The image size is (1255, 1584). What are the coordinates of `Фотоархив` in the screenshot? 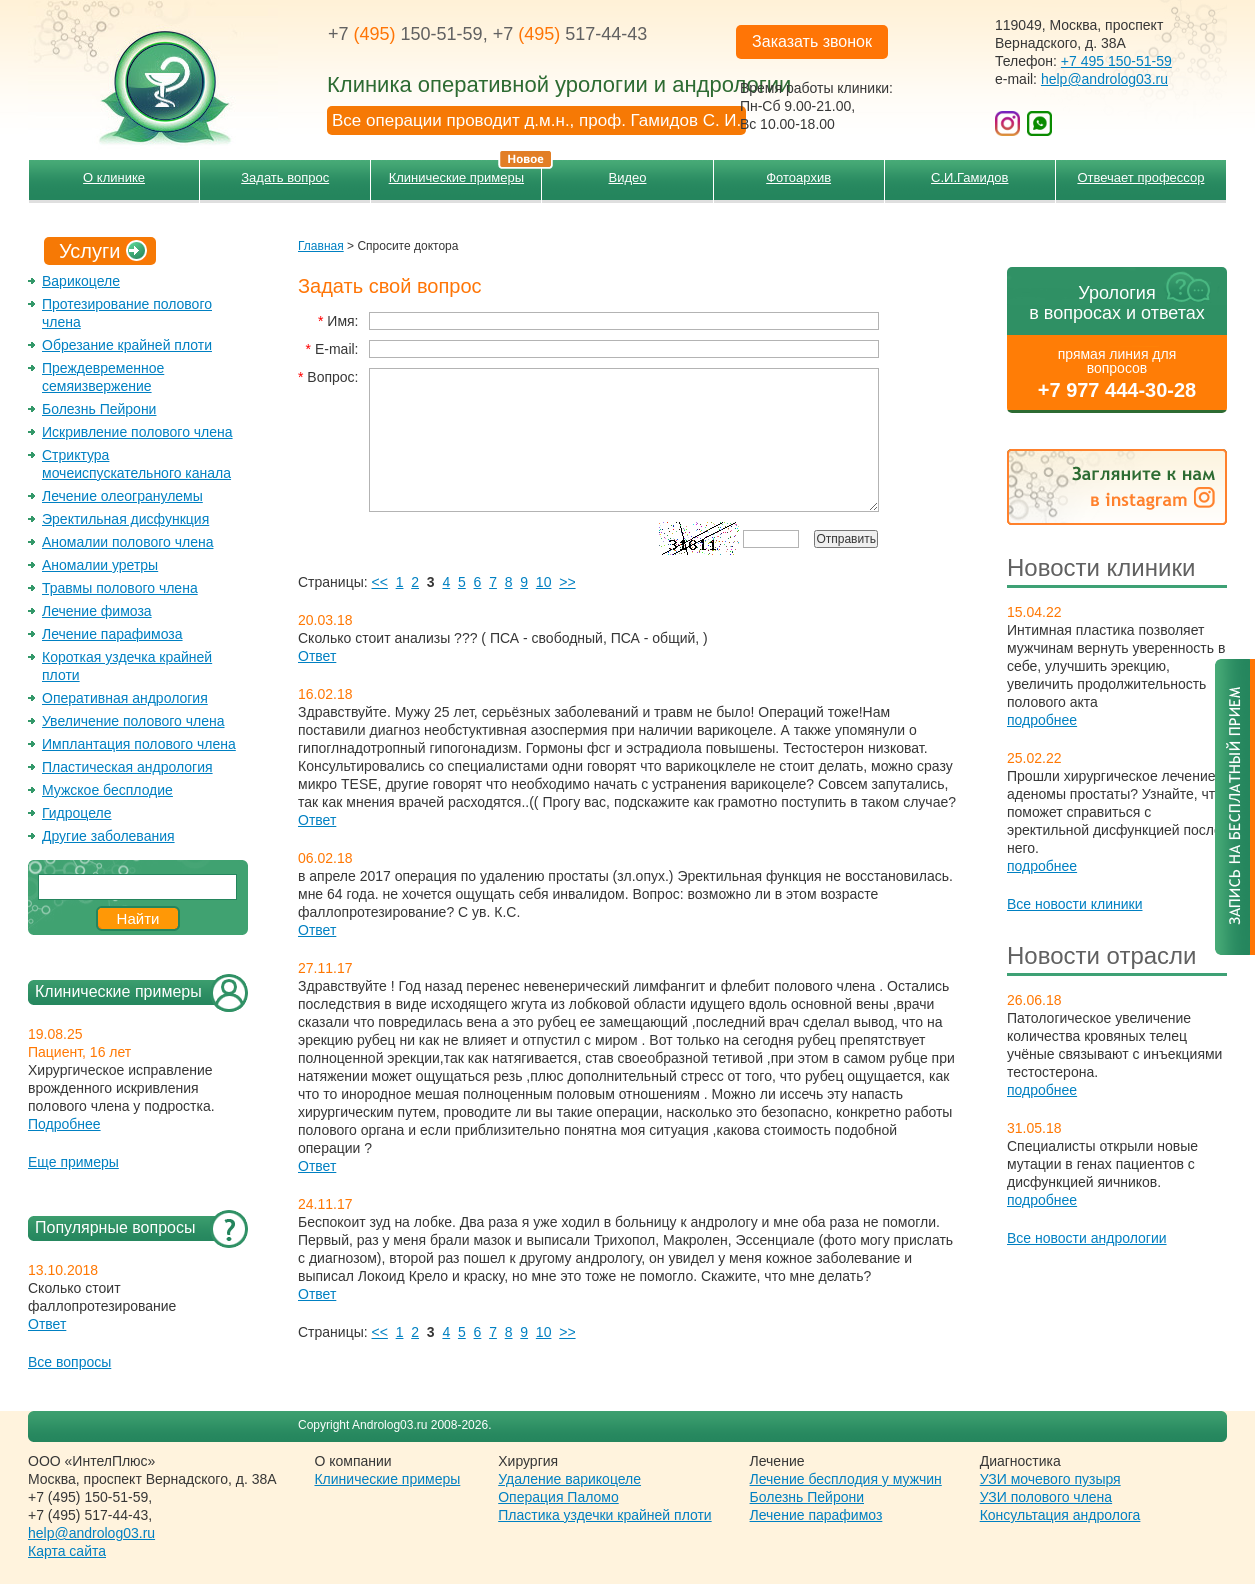 It's located at (798, 177).